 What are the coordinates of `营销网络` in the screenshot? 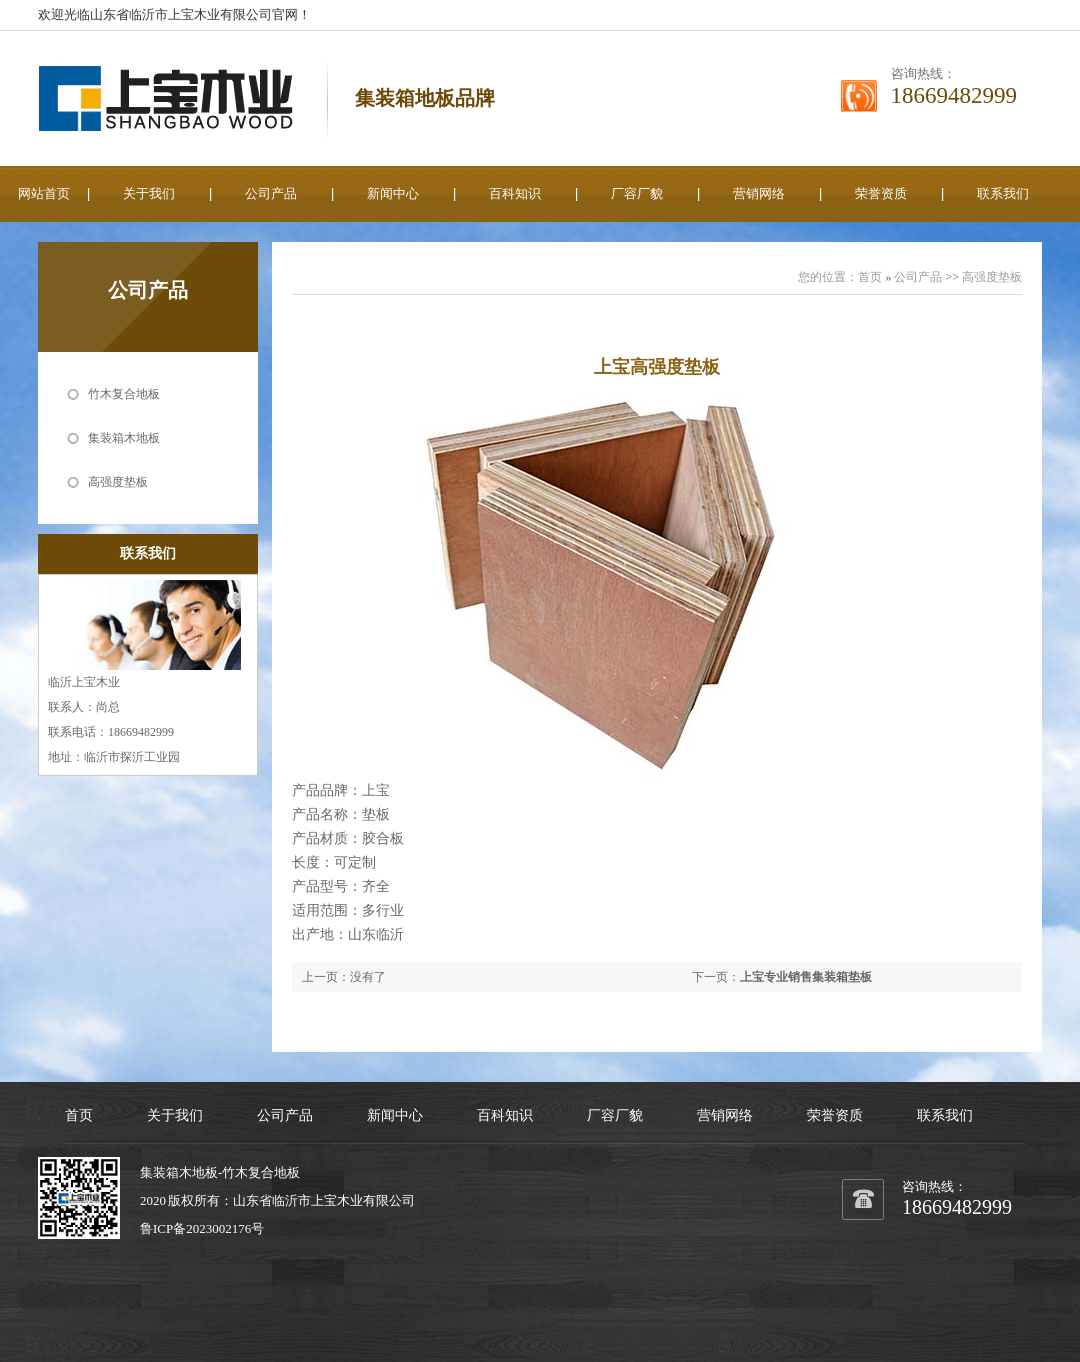 It's located at (759, 193).